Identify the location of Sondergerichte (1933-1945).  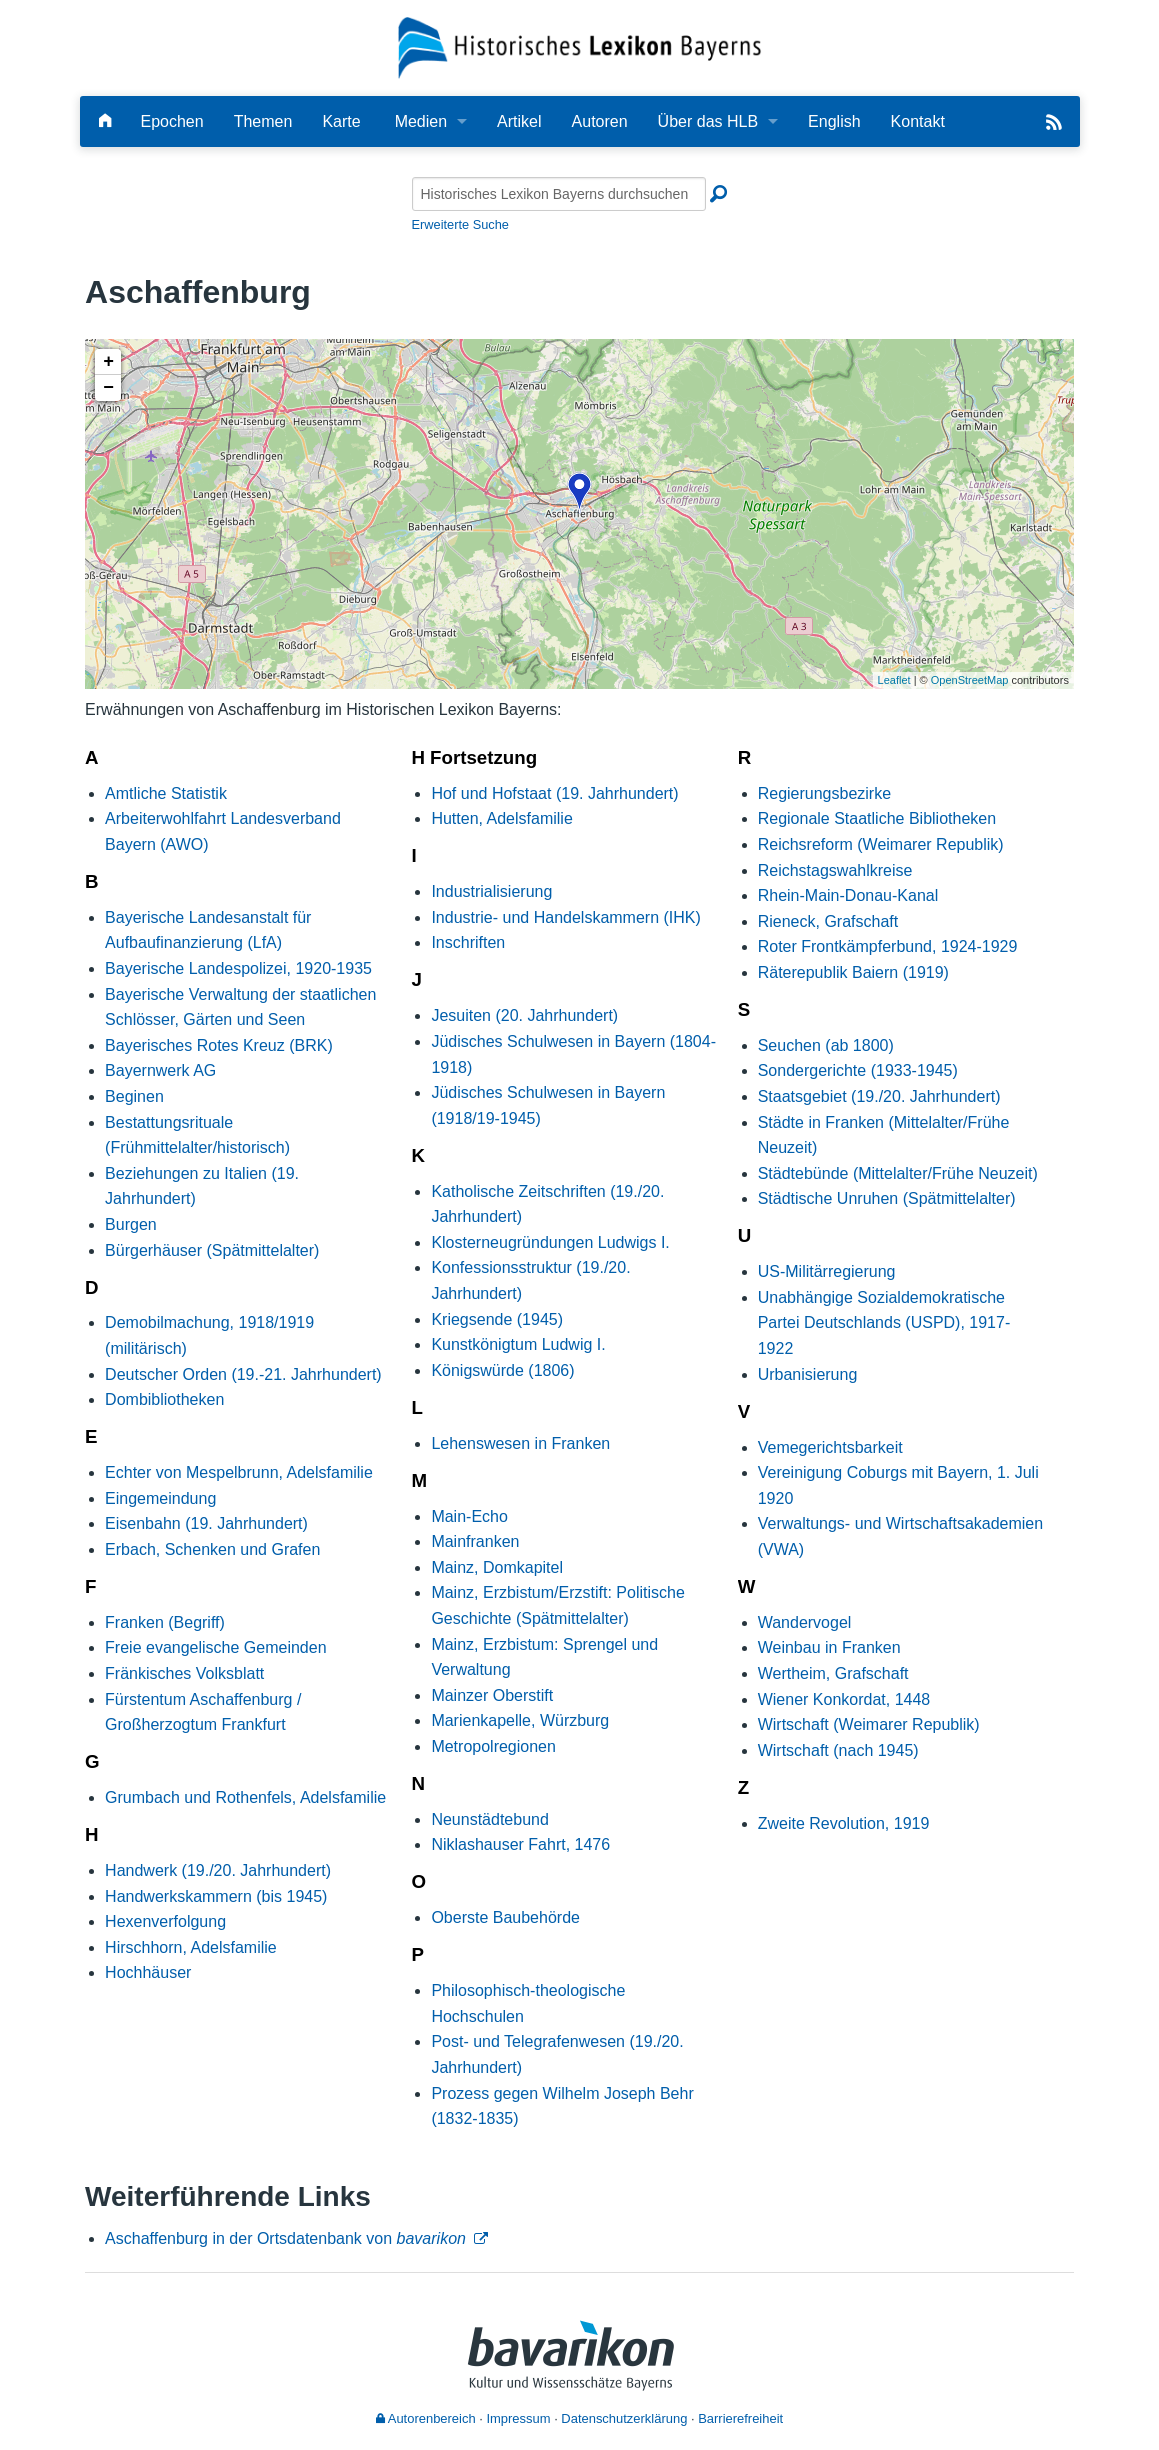
(858, 1070).